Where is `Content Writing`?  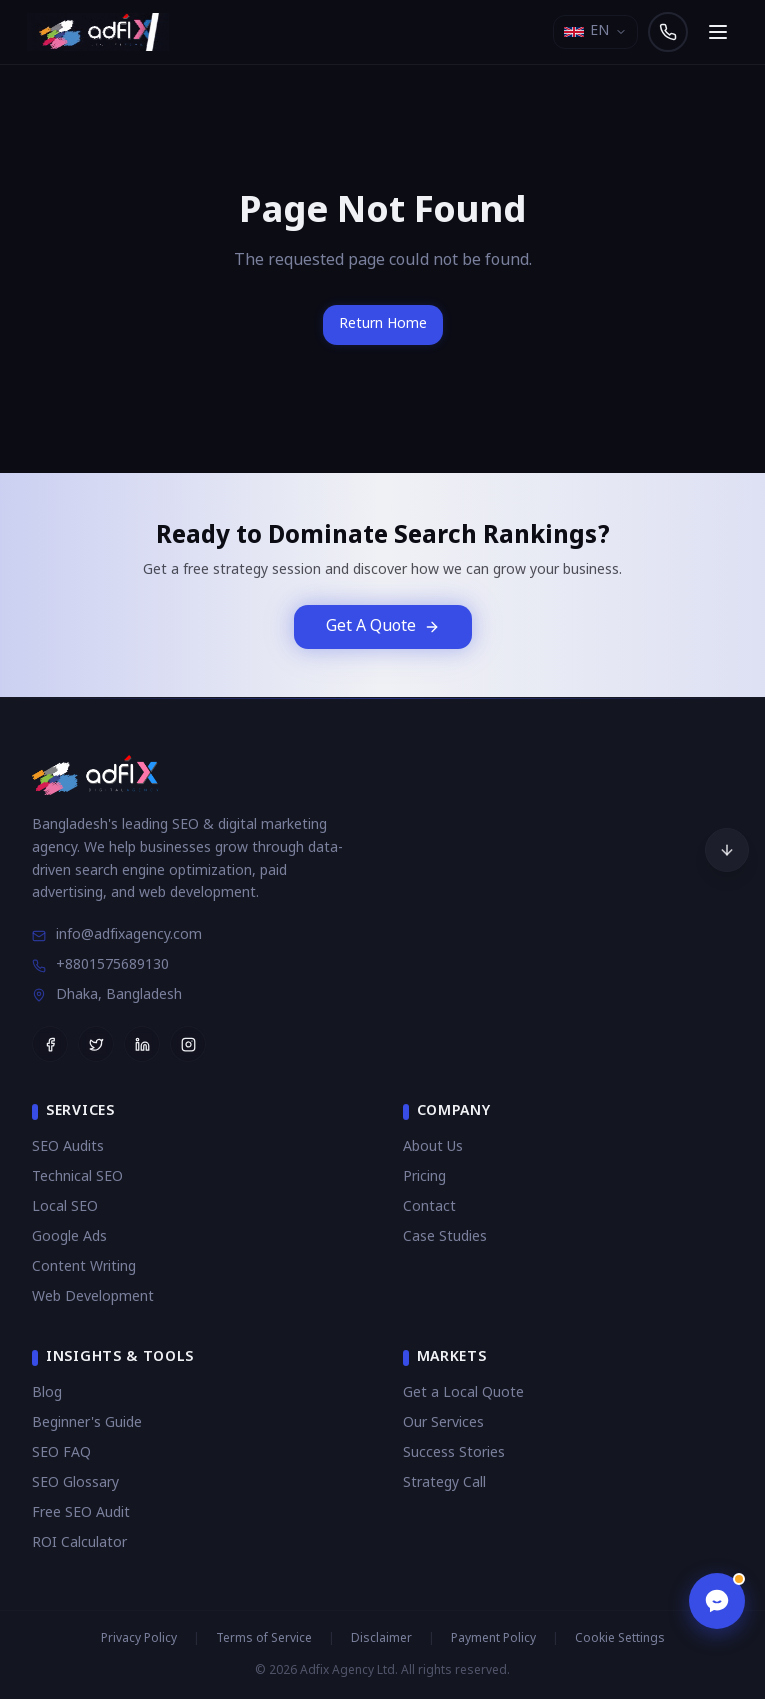
Content Writing is located at coordinates (84, 1267).